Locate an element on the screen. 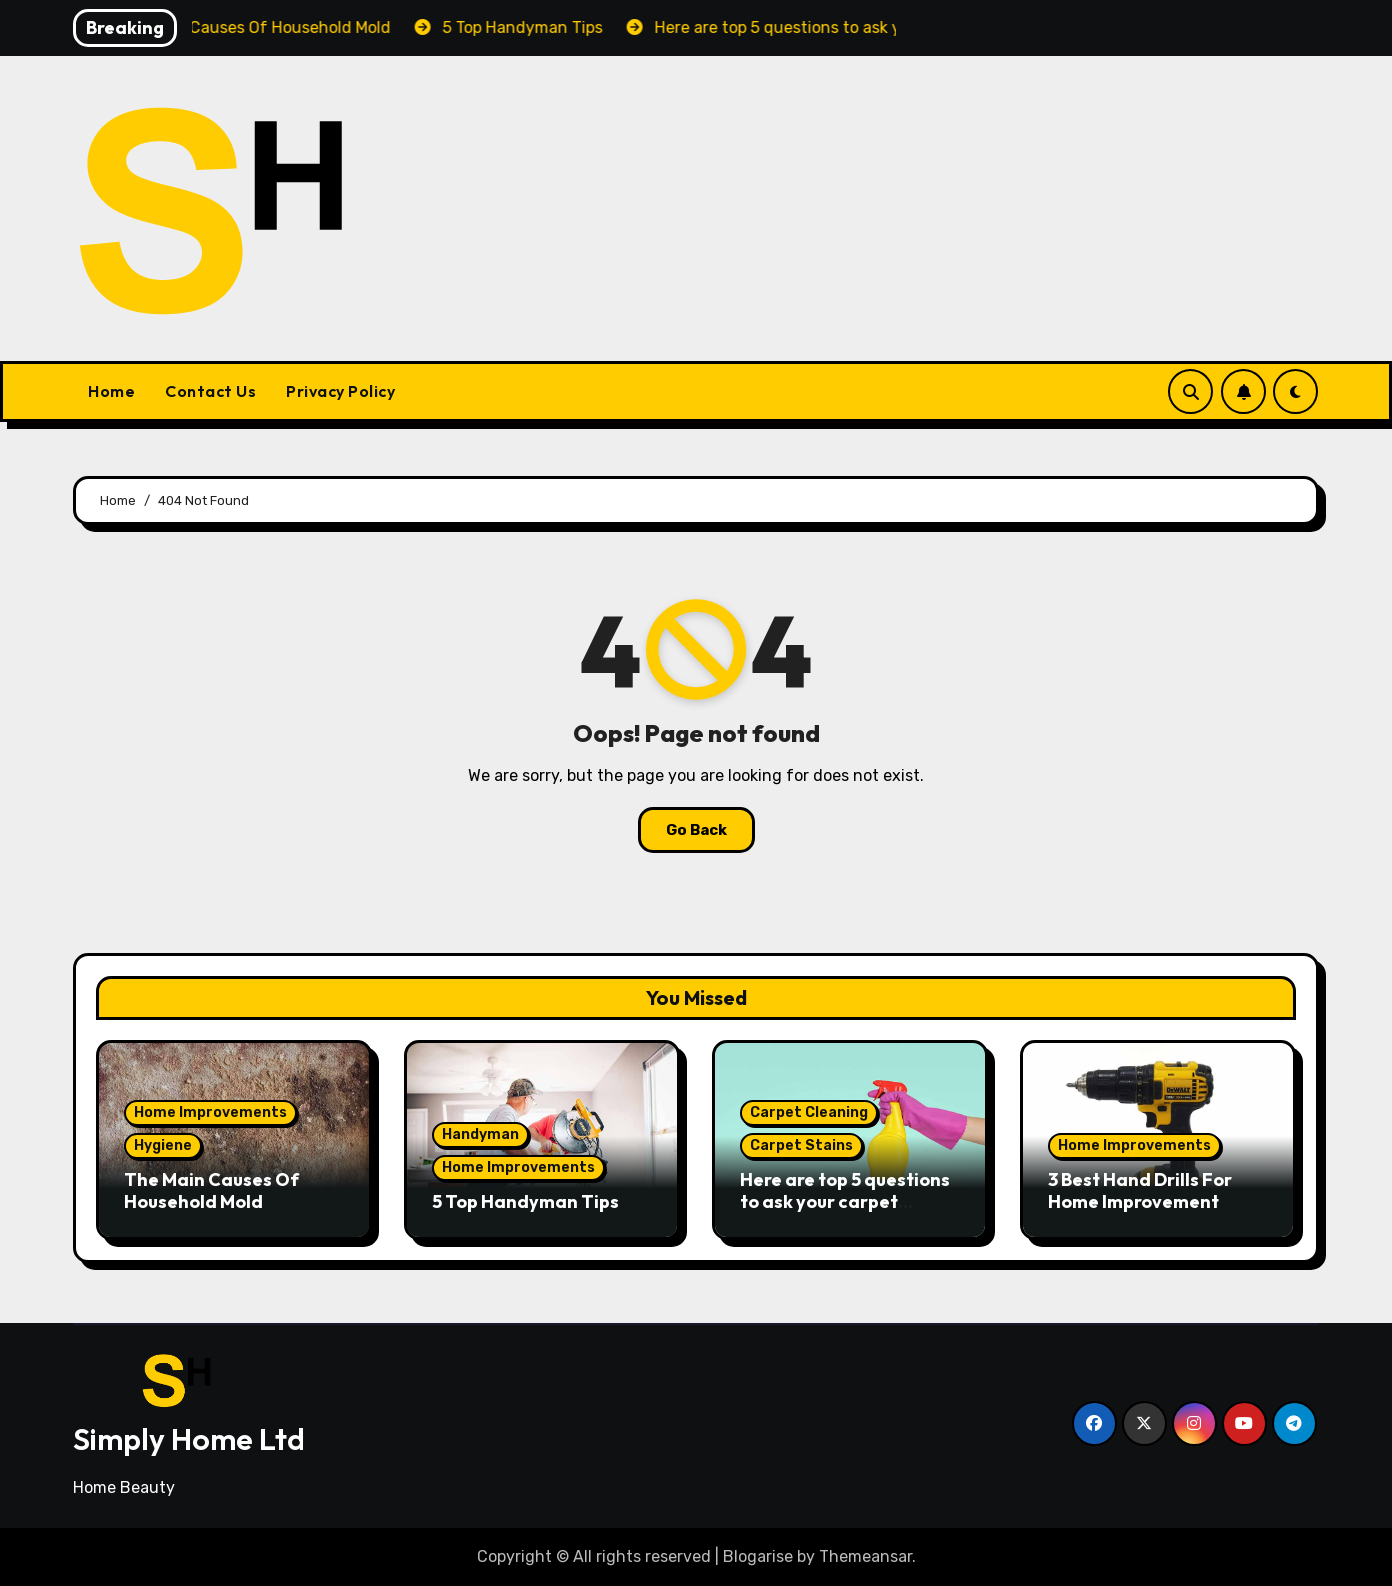 The width and height of the screenshot is (1392, 1586). Here are top 5 questions to ask your carpet cleaning company is located at coordinates (845, 1201).